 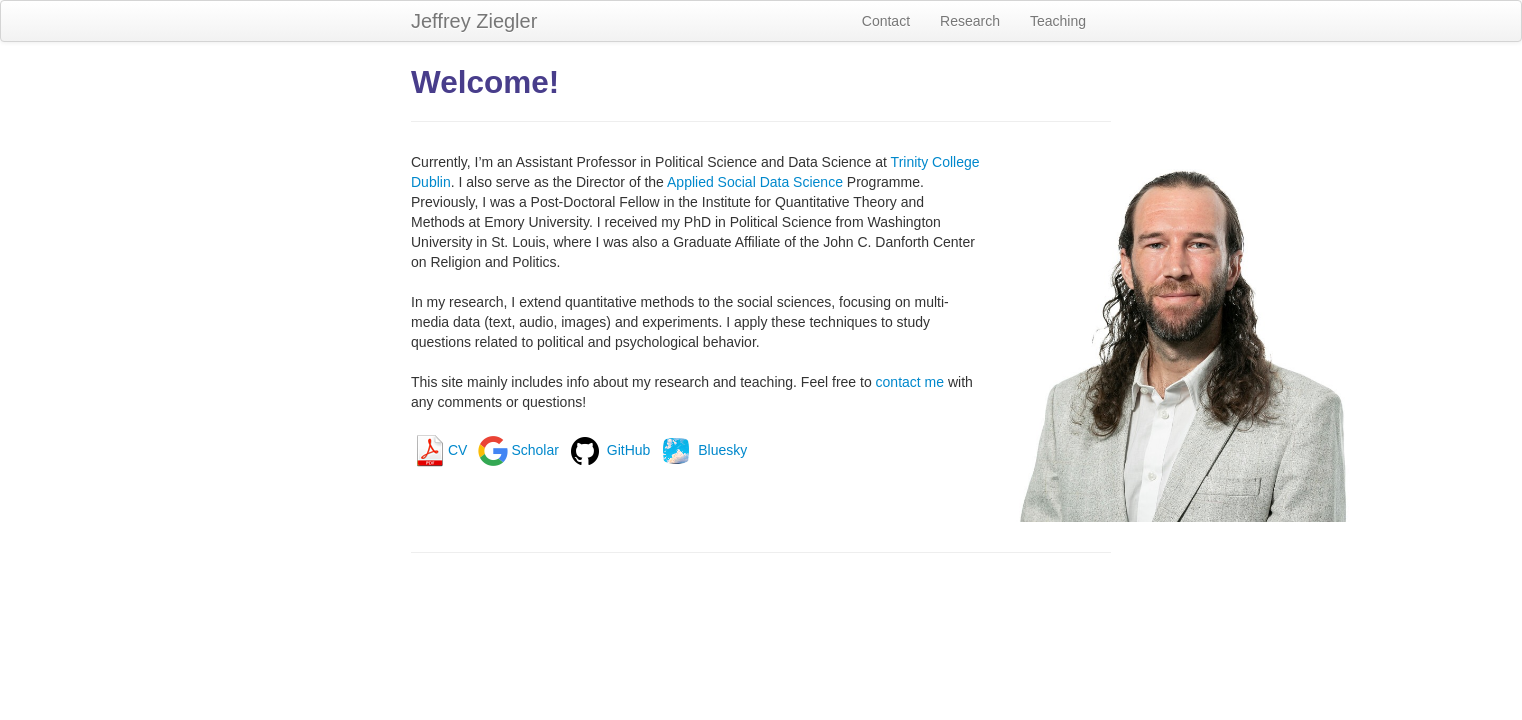 What do you see at coordinates (1058, 21) in the screenshot?
I see `Teaching` at bounding box center [1058, 21].